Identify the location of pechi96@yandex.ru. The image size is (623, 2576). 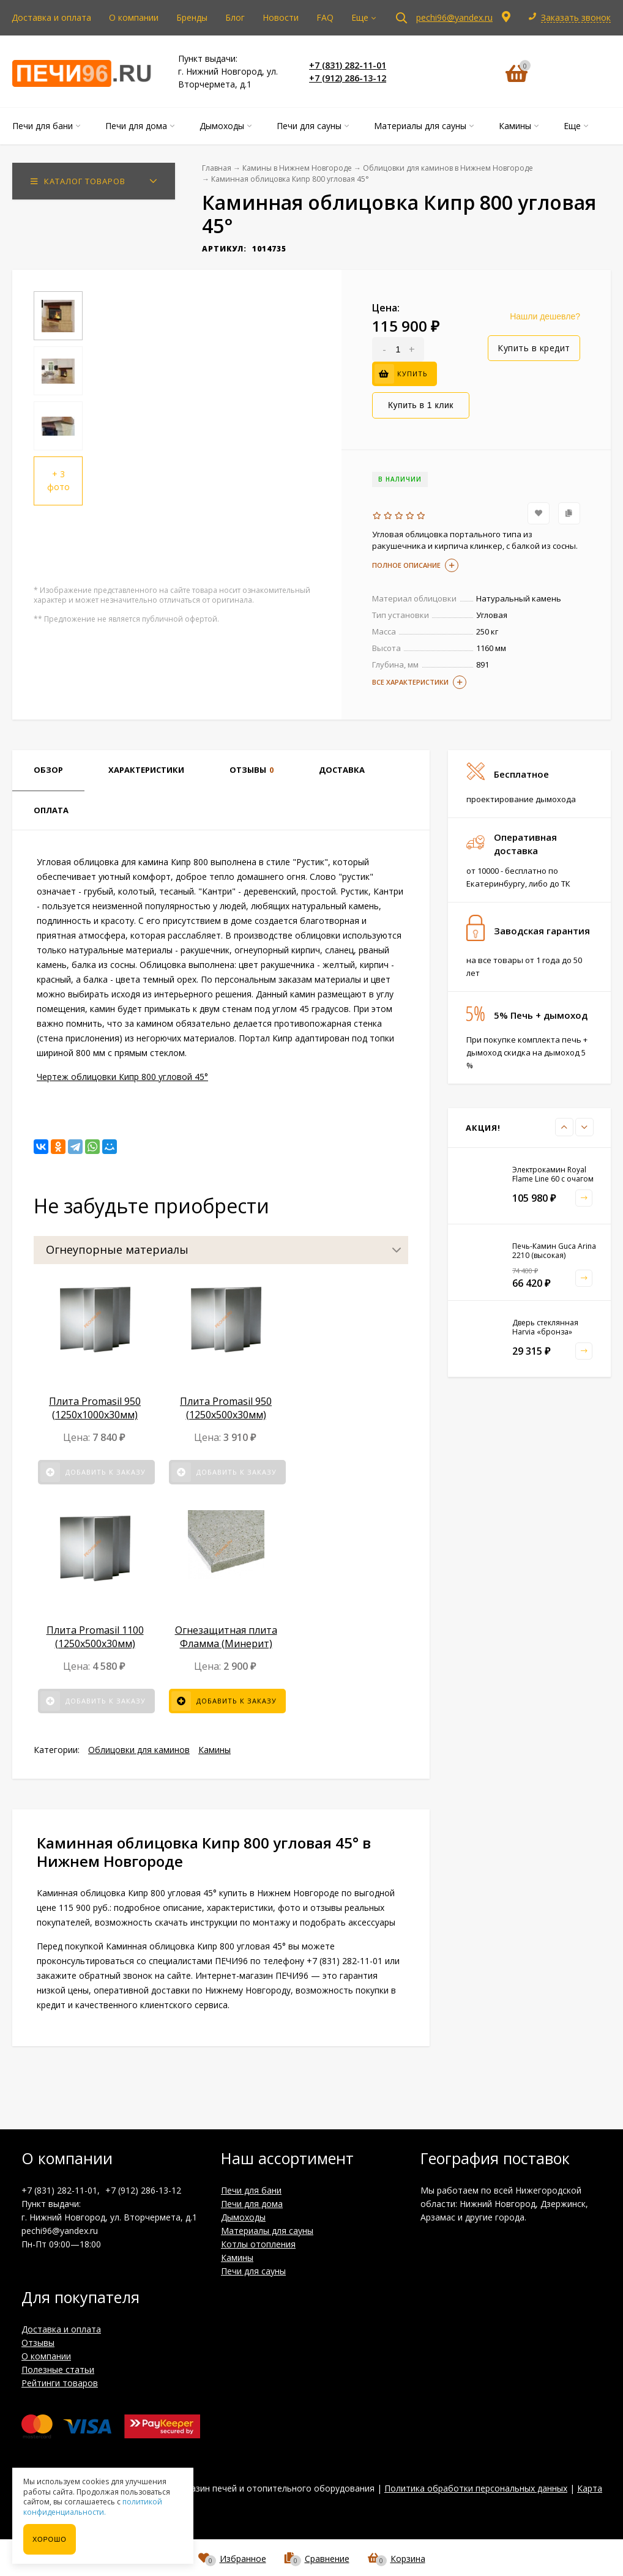
(454, 17).